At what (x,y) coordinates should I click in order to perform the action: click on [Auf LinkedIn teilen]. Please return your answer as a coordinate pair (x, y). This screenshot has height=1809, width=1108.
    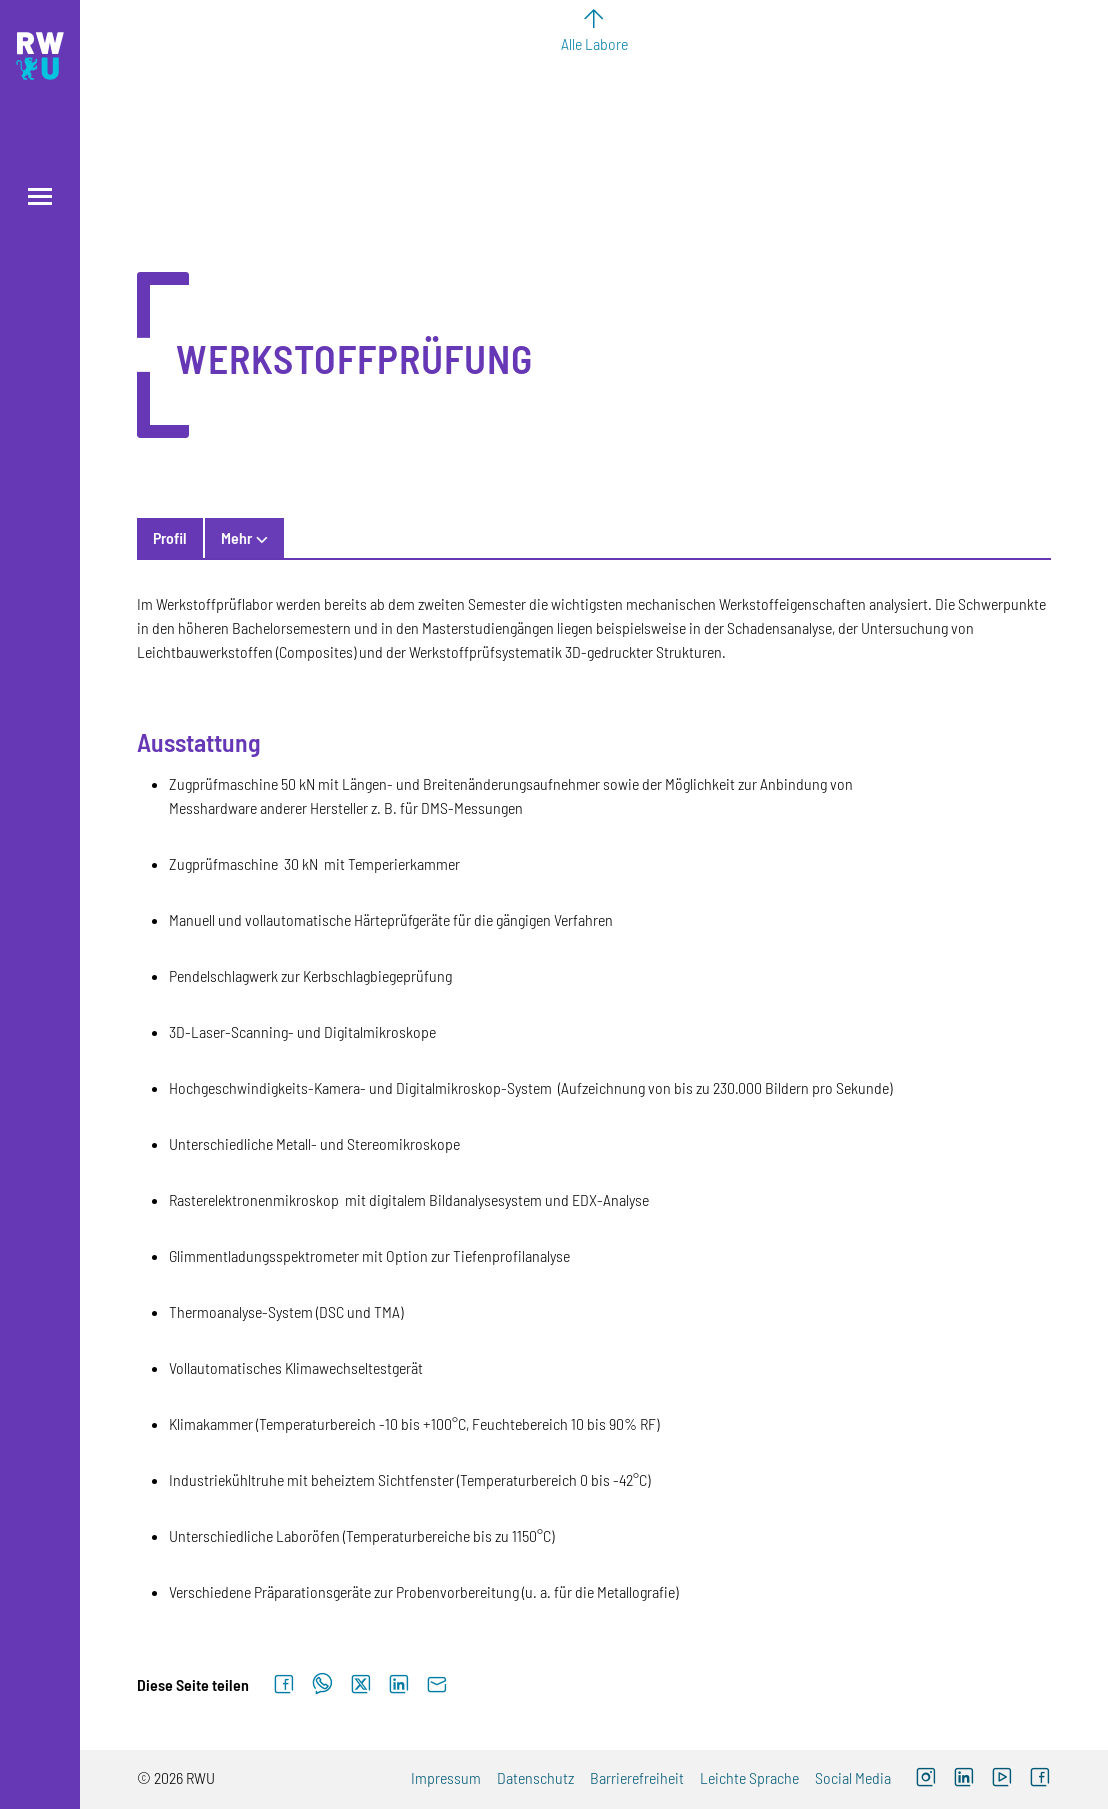
    Looking at the image, I should click on (399, 1685).